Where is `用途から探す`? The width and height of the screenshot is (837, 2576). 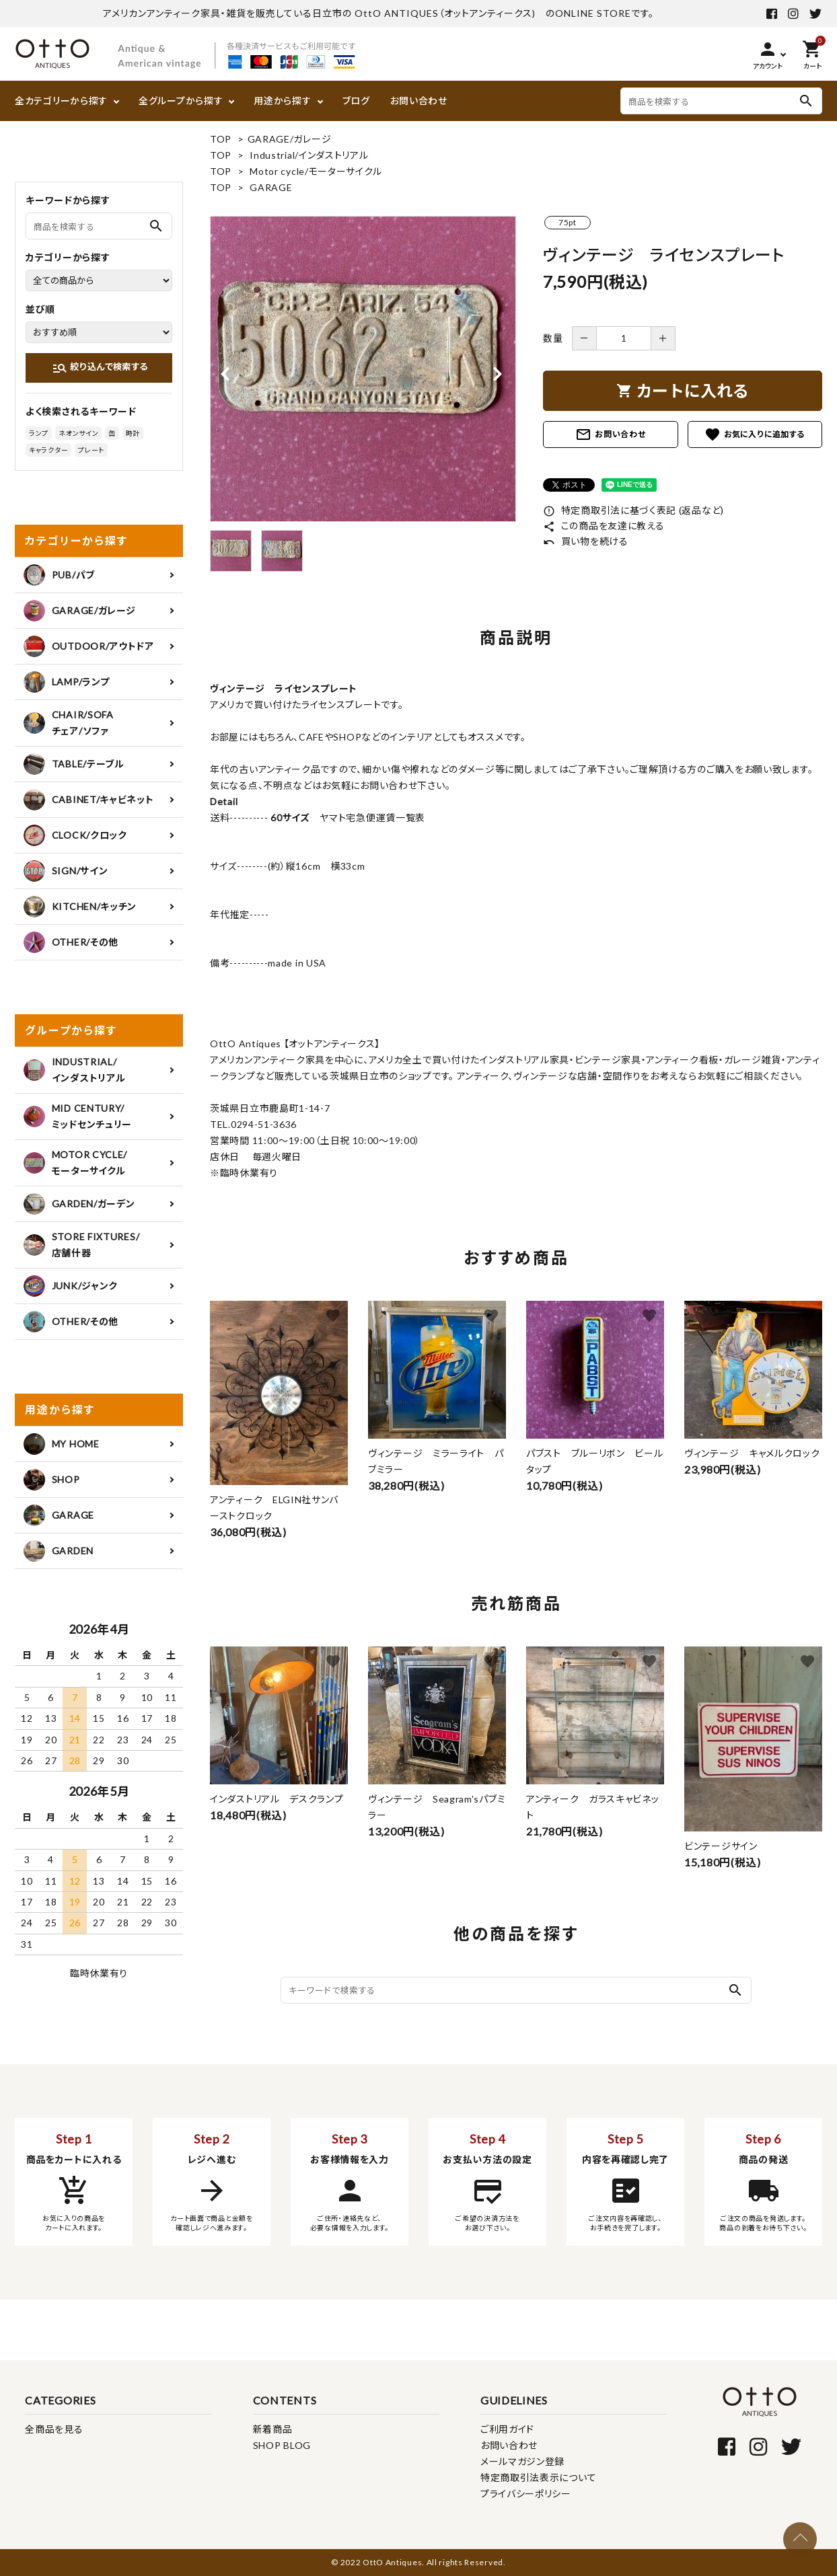
用途から探す is located at coordinates (282, 100).